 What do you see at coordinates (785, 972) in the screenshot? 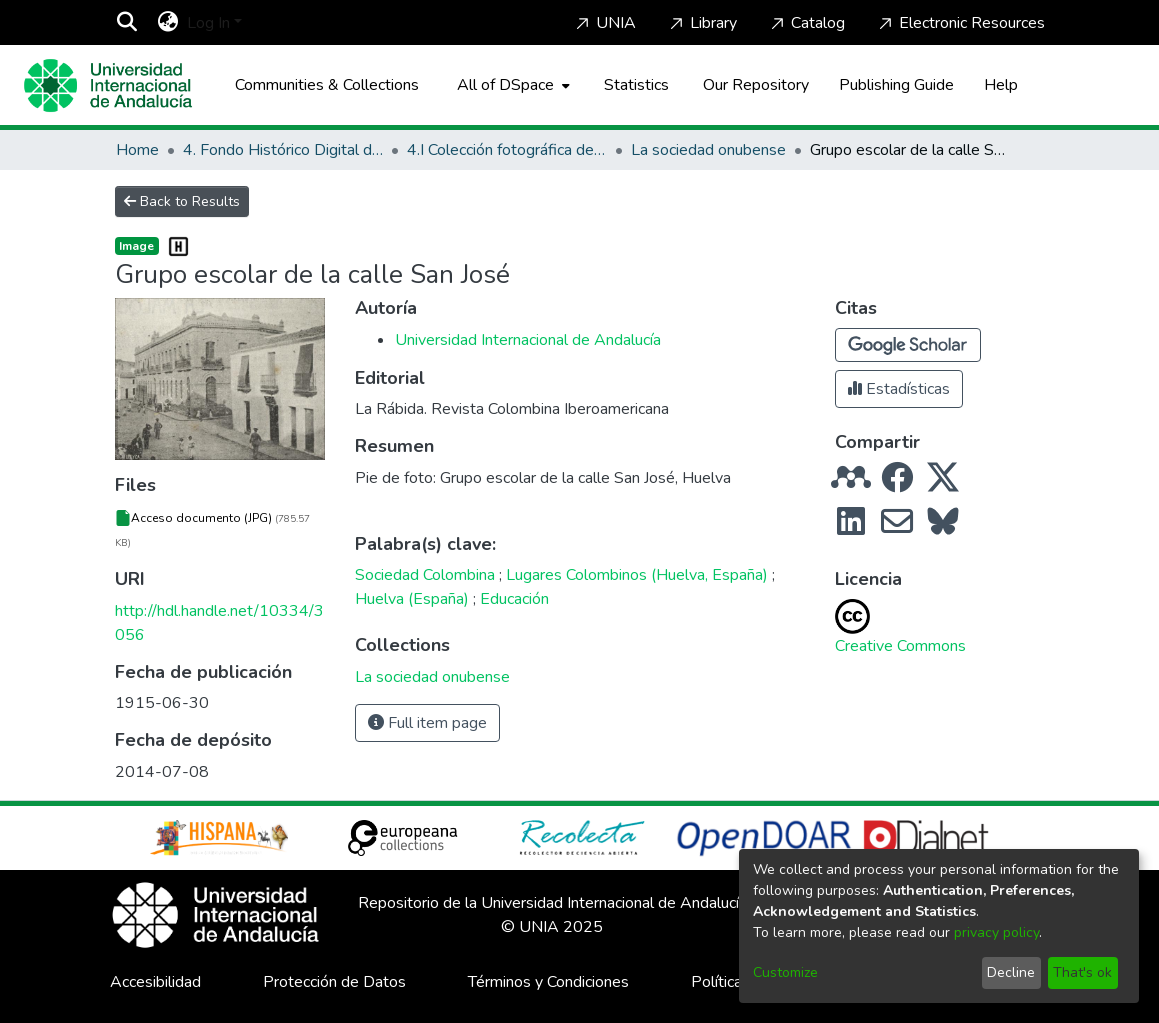
I see `Customize` at bounding box center [785, 972].